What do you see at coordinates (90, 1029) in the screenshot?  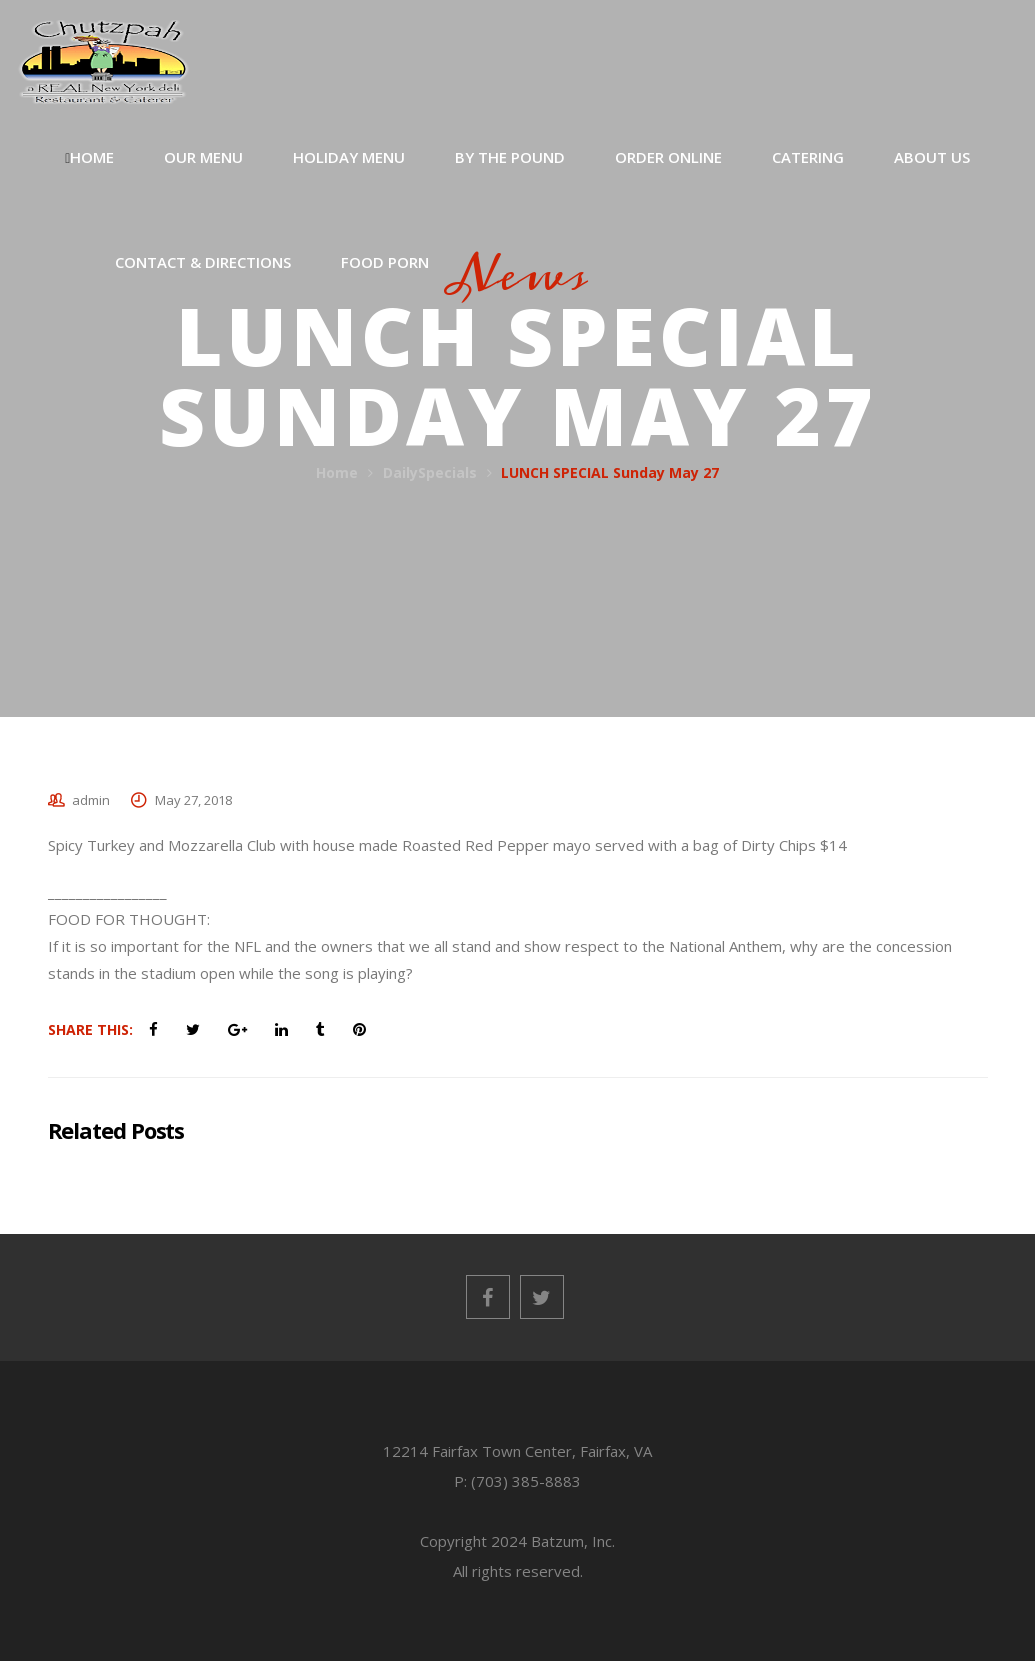 I see `Share This:` at bounding box center [90, 1029].